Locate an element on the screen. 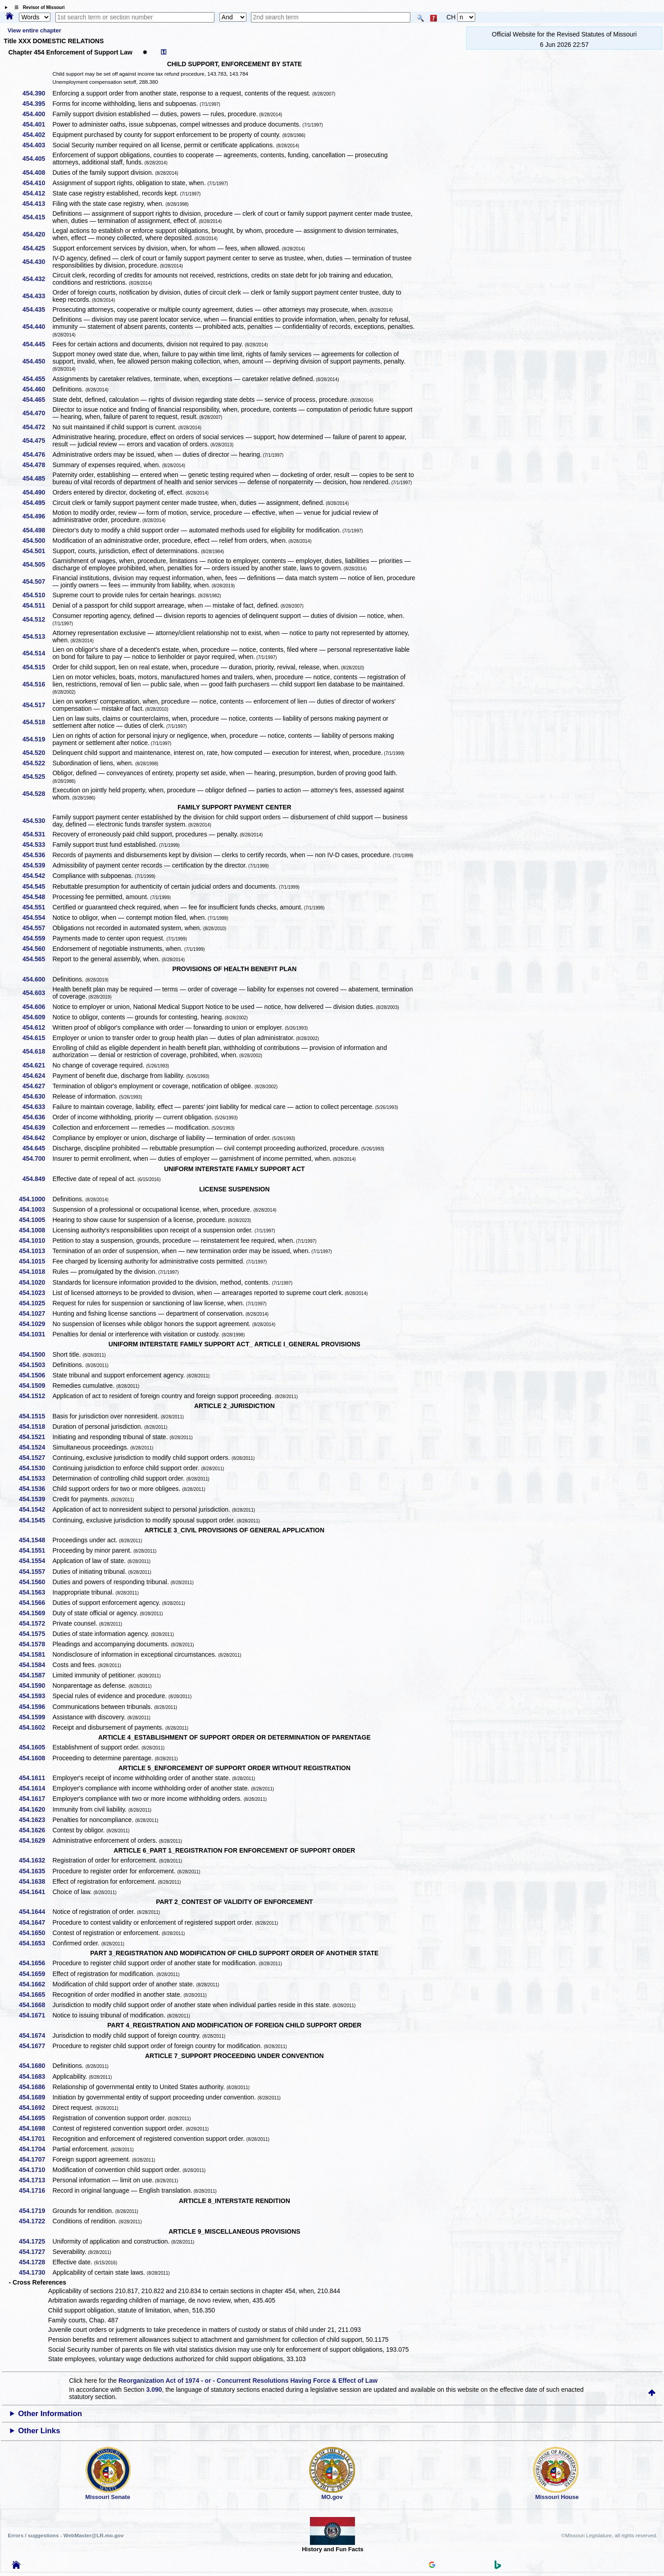  454.627 is located at coordinates (37, 1086).